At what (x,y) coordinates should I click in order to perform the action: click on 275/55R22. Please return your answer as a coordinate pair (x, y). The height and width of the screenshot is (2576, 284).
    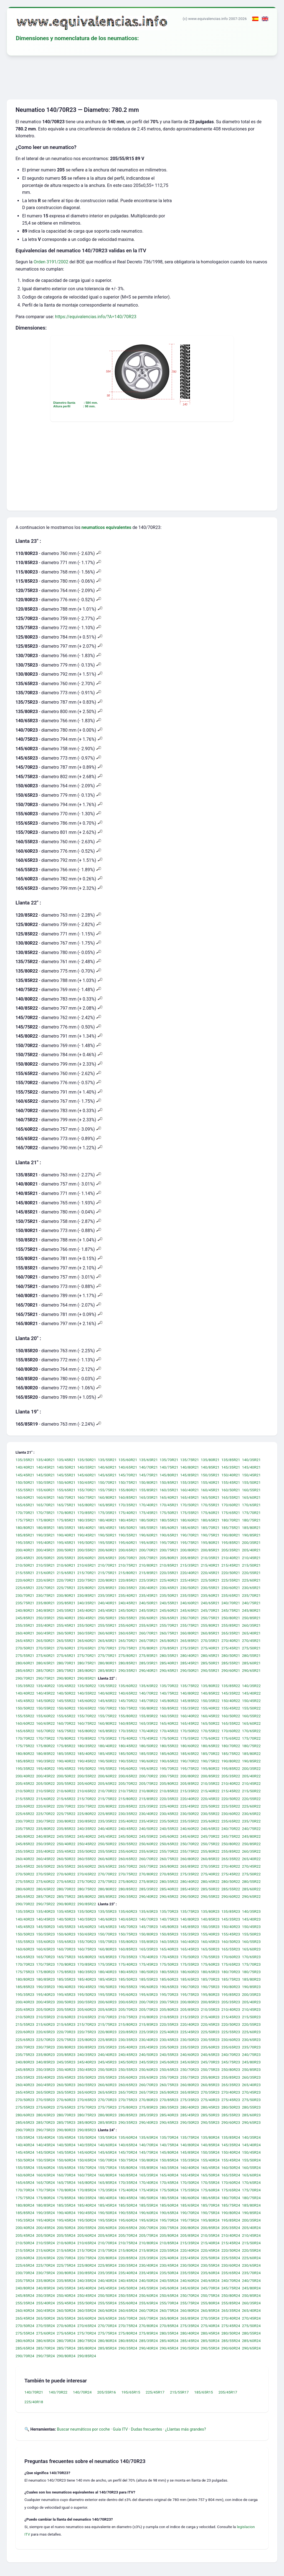
    Looking at the image, I should click on (25, 1881).